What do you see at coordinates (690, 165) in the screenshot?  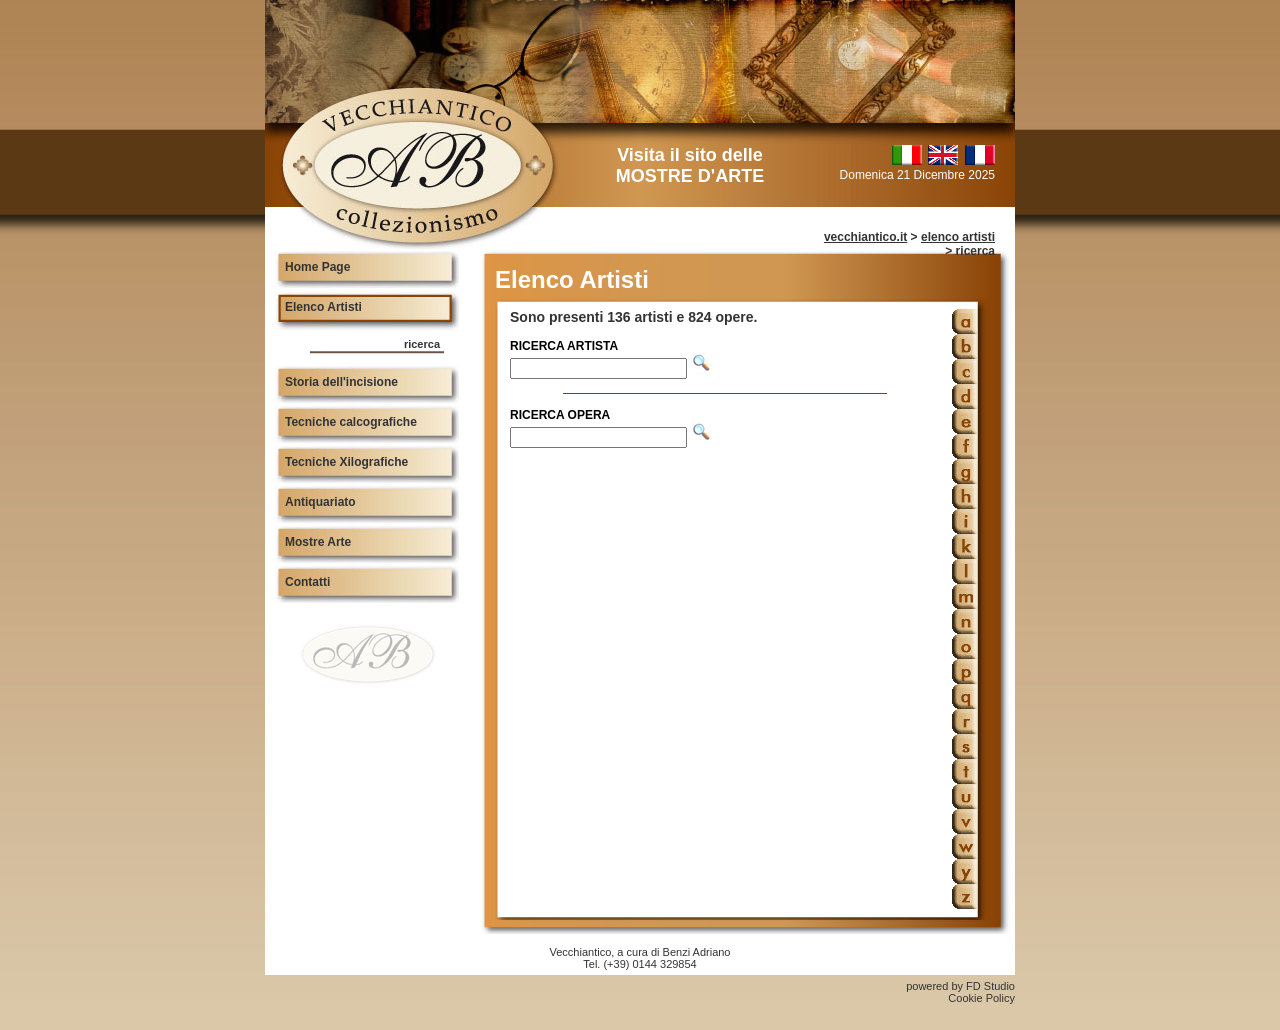 I see `Visita il sito delle` at bounding box center [690, 165].